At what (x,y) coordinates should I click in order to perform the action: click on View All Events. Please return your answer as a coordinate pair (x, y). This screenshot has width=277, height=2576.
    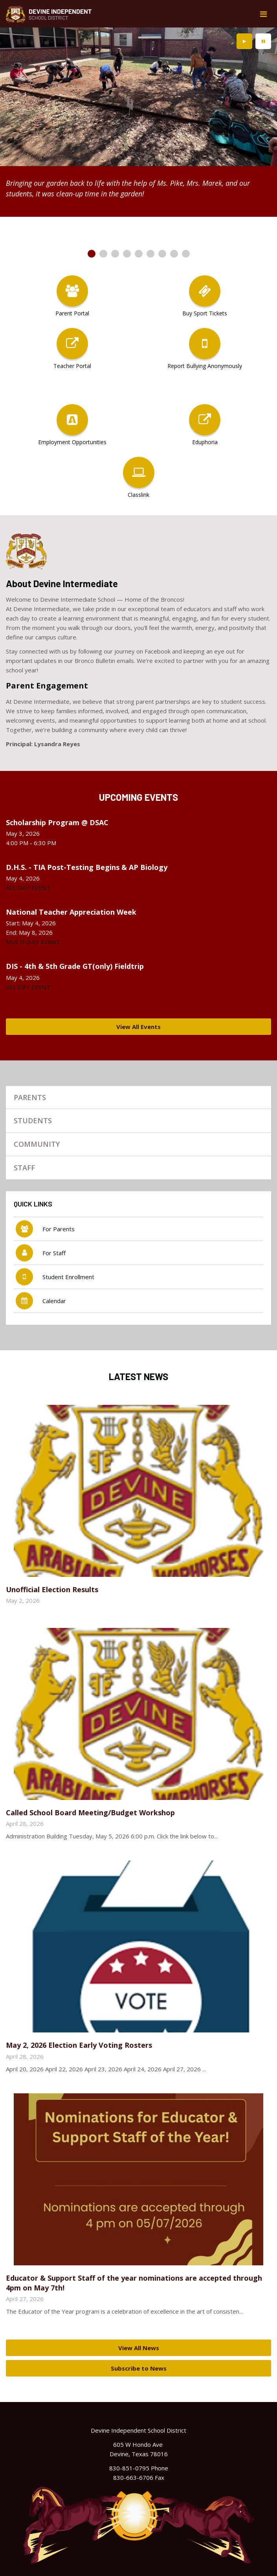
    Looking at the image, I should click on (138, 1027).